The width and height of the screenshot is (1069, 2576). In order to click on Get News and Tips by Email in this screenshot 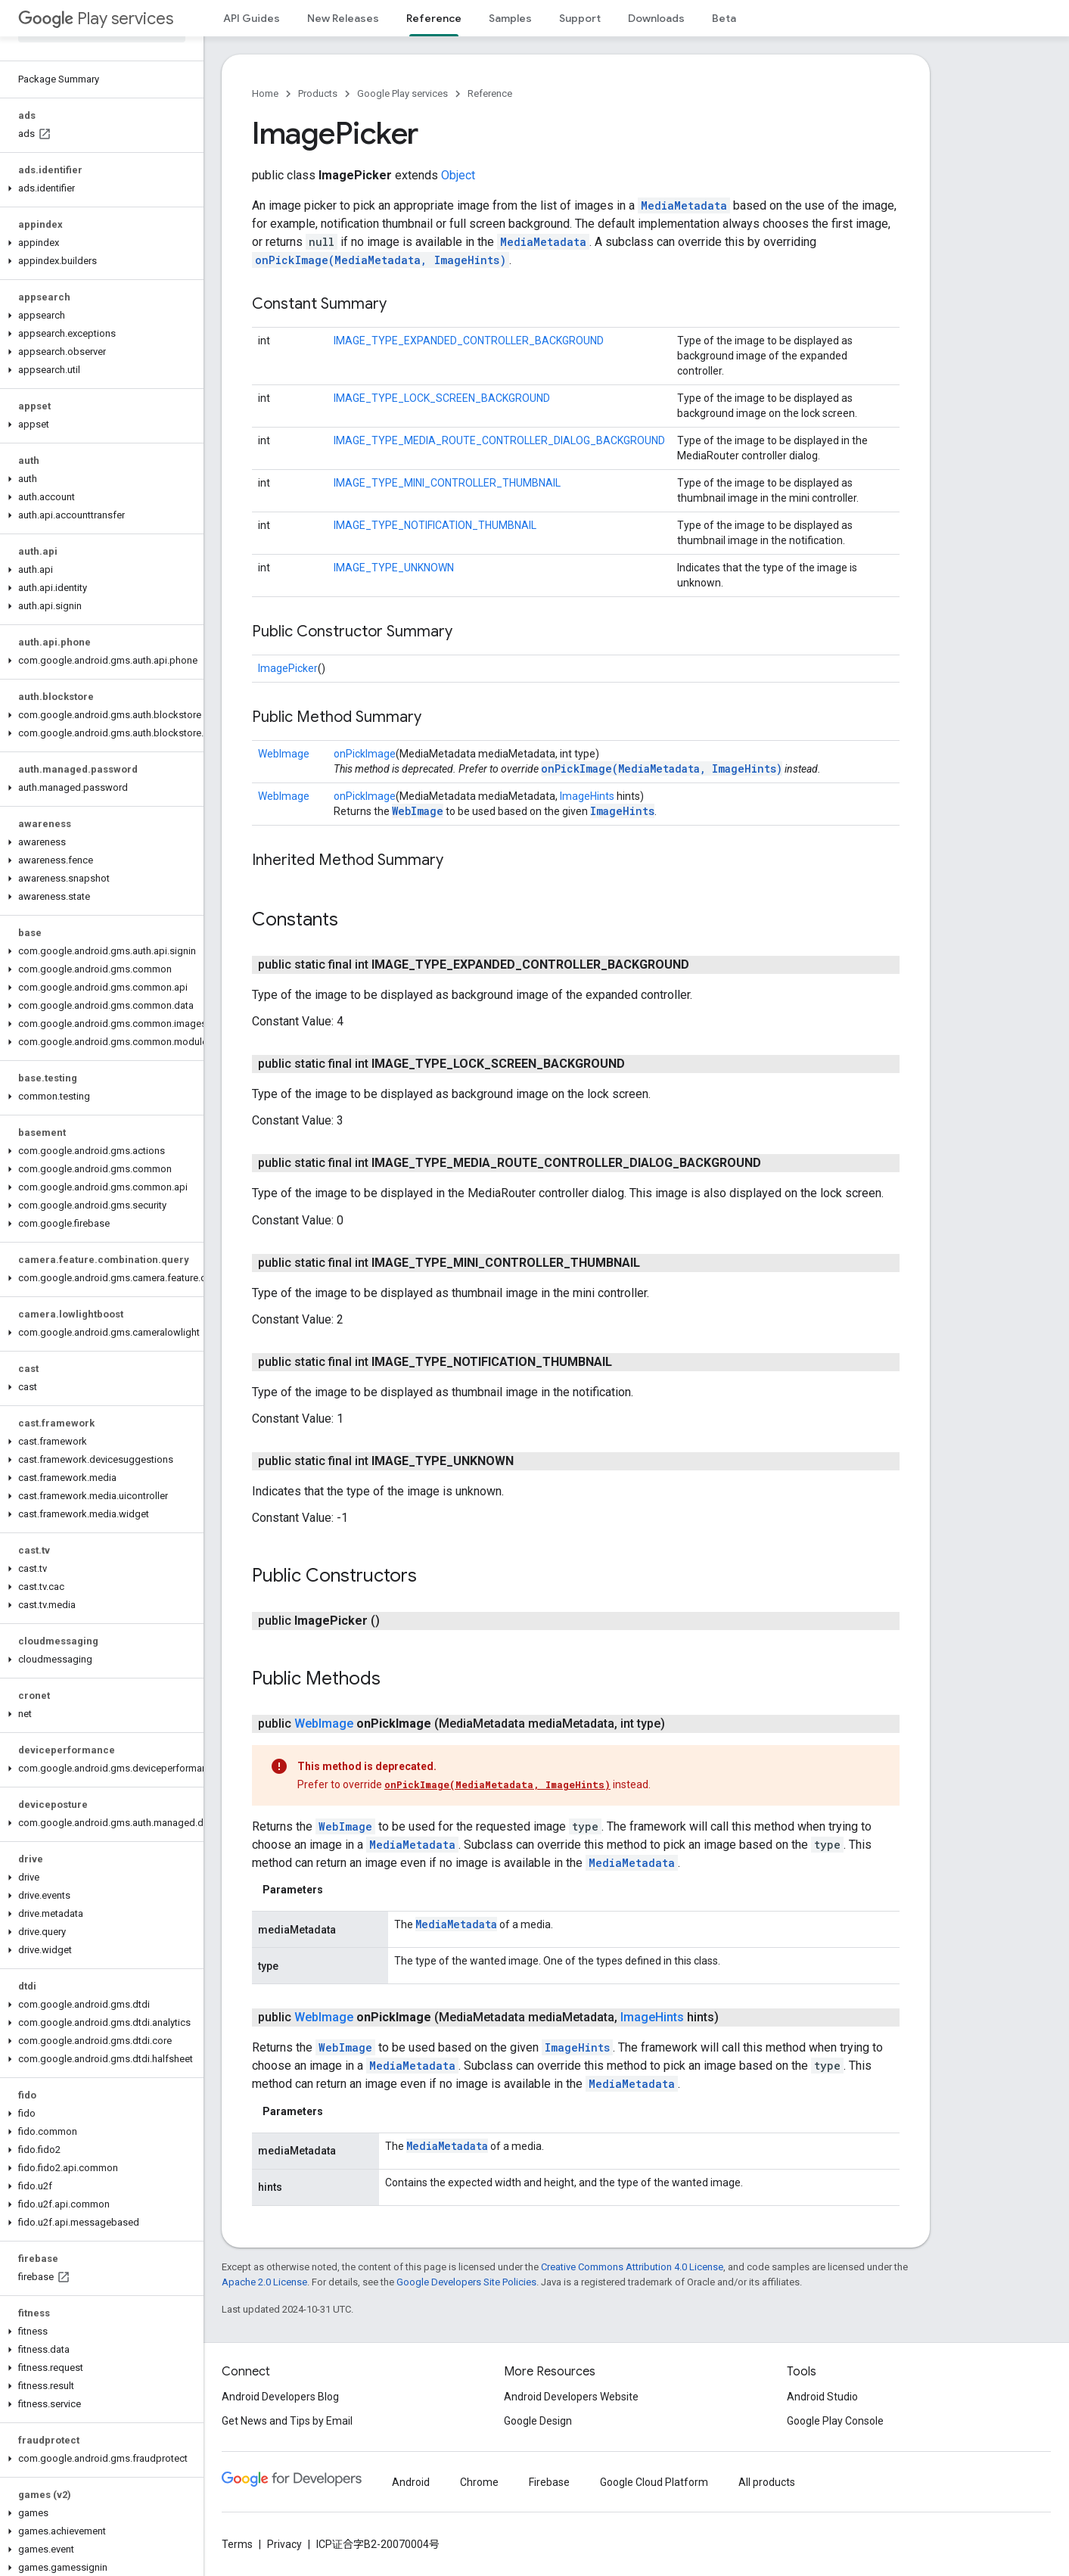, I will do `click(287, 2421)`.